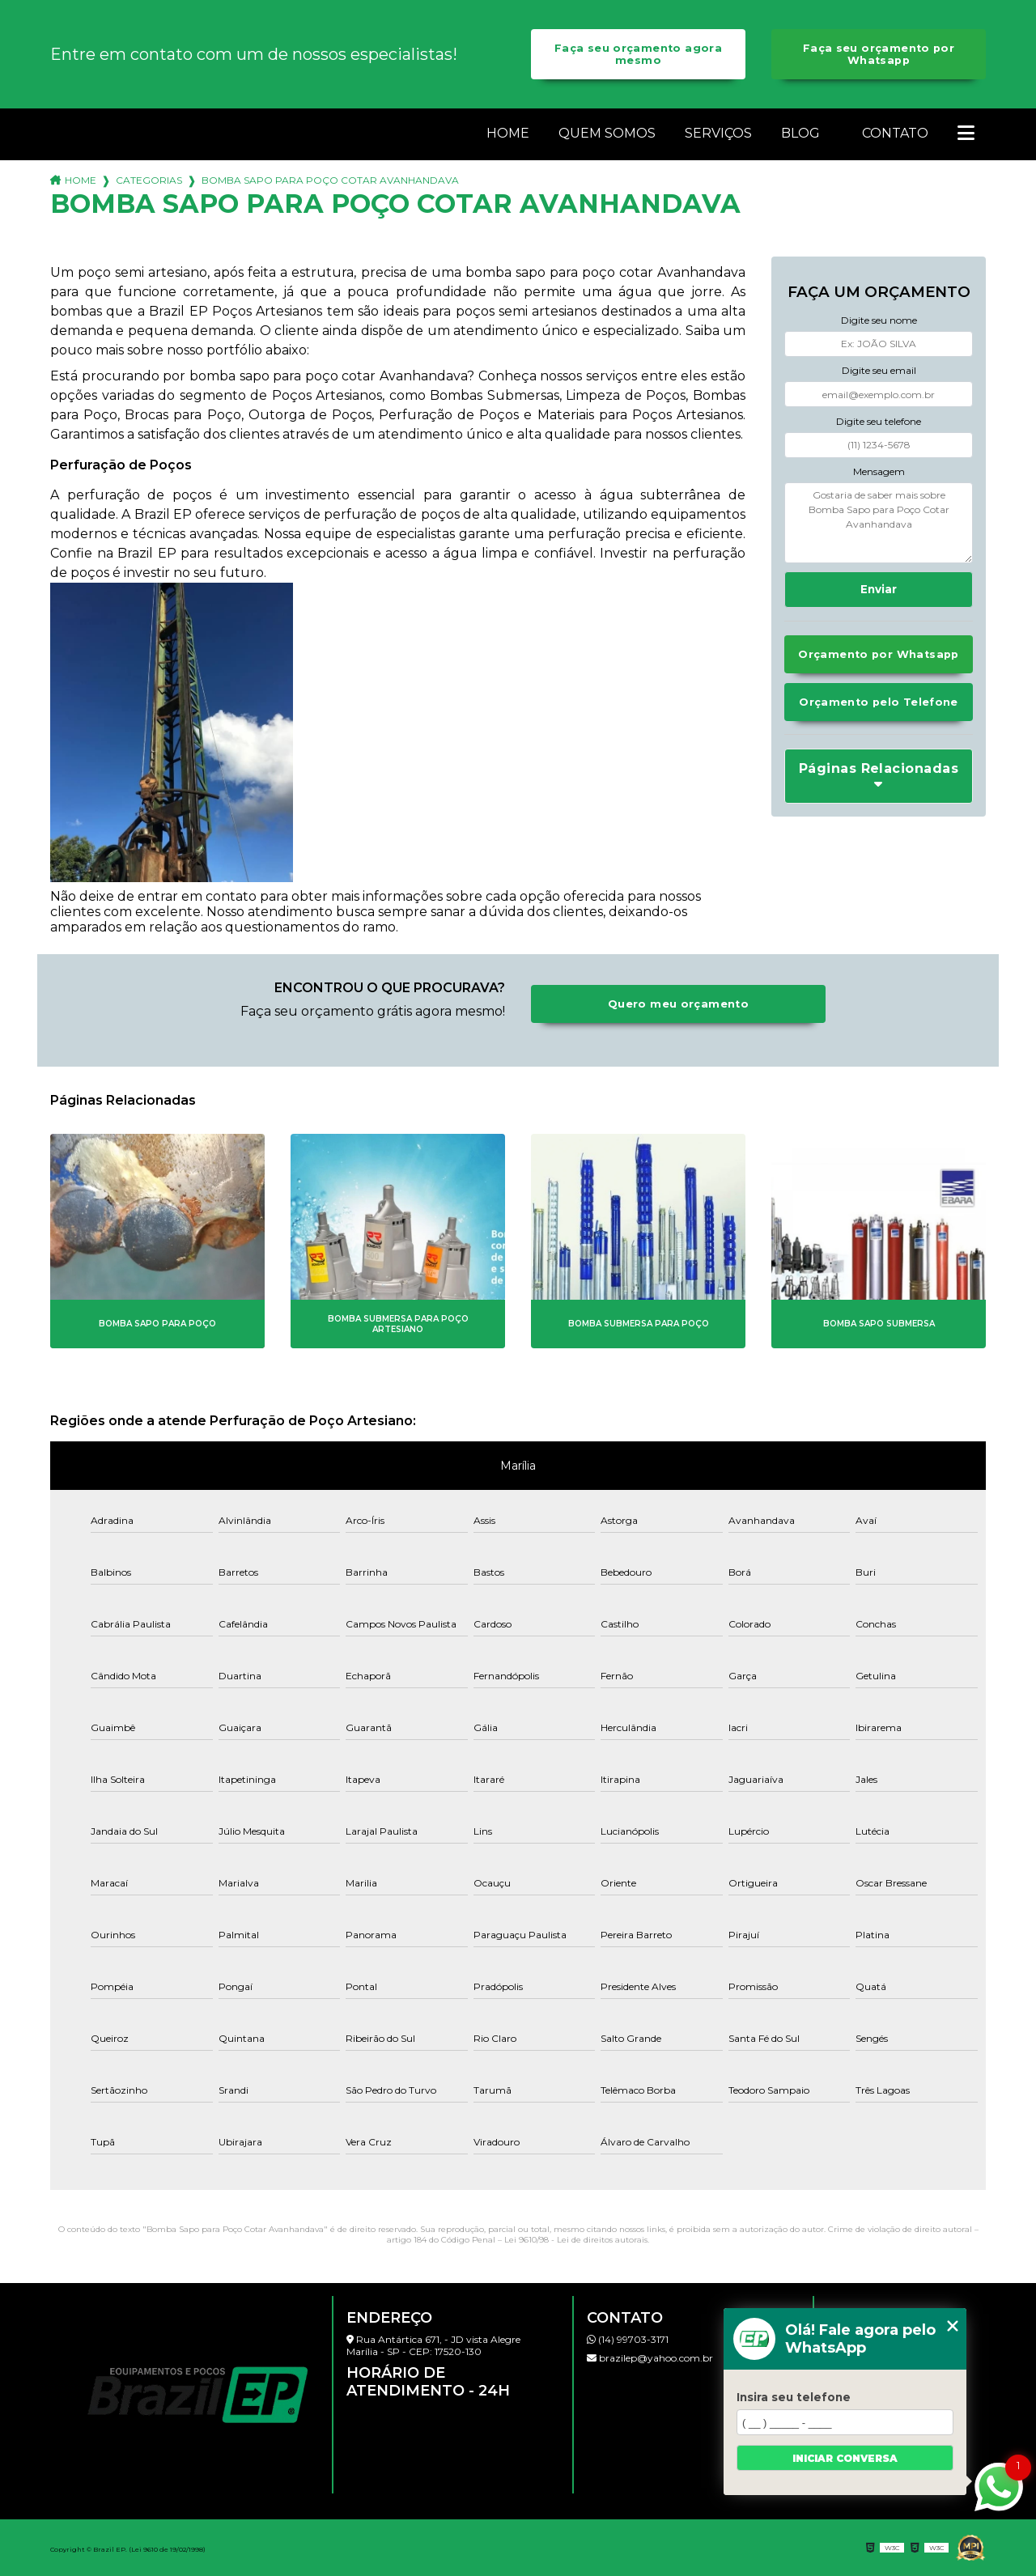 Image resolution: width=1036 pixels, height=2576 pixels. Describe the element at coordinates (507, 133) in the screenshot. I see `Home` at that location.